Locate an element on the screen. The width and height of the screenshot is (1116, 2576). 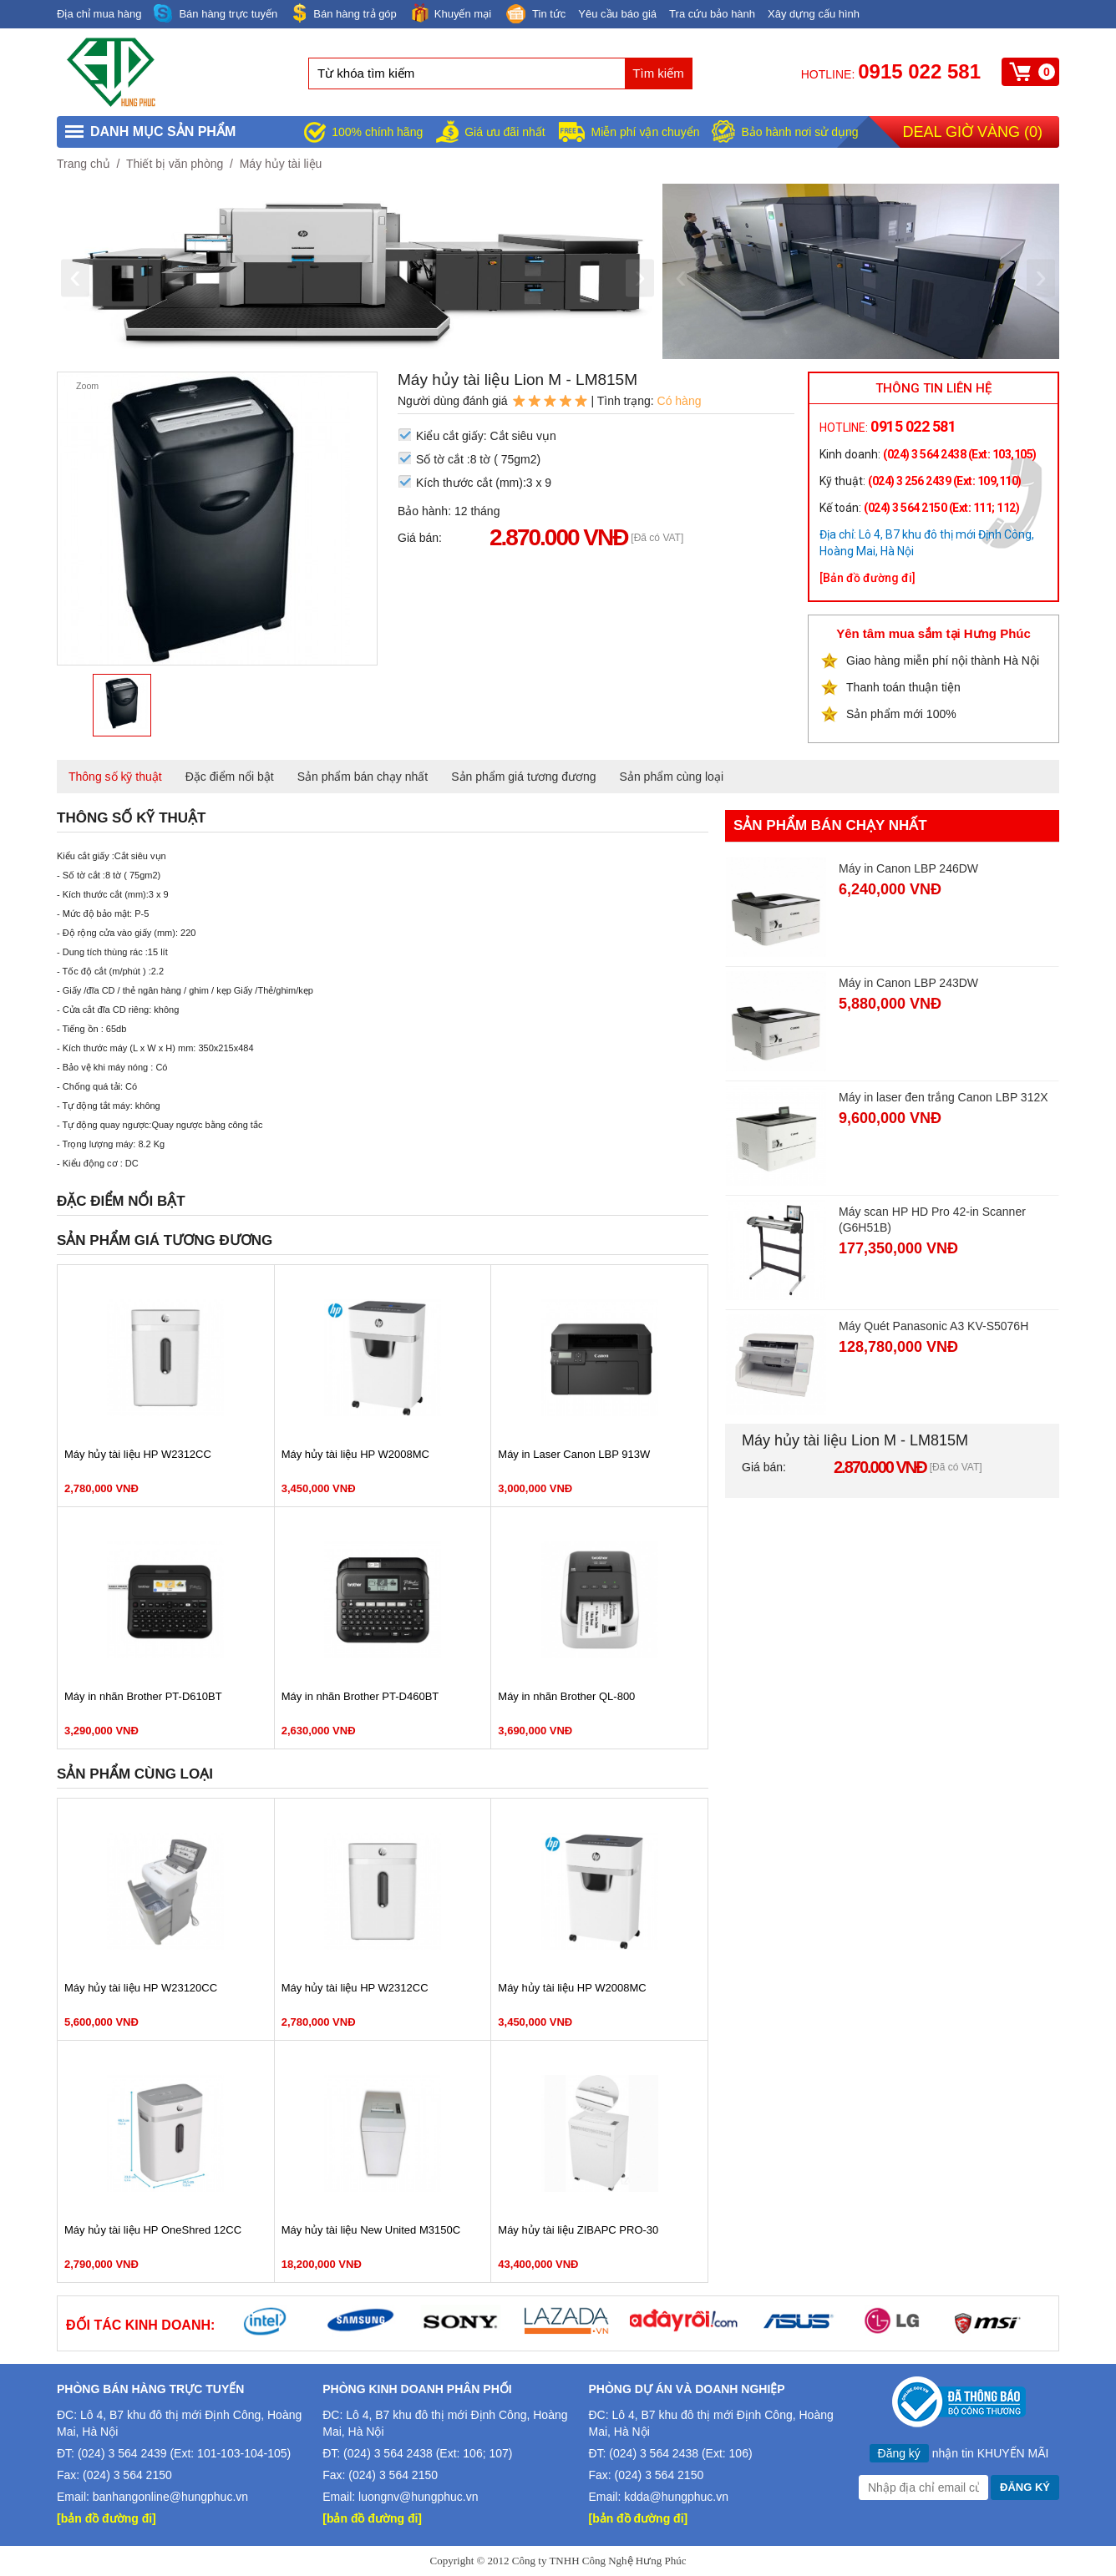
kdda@hungphuc.vn is located at coordinates (676, 2496).